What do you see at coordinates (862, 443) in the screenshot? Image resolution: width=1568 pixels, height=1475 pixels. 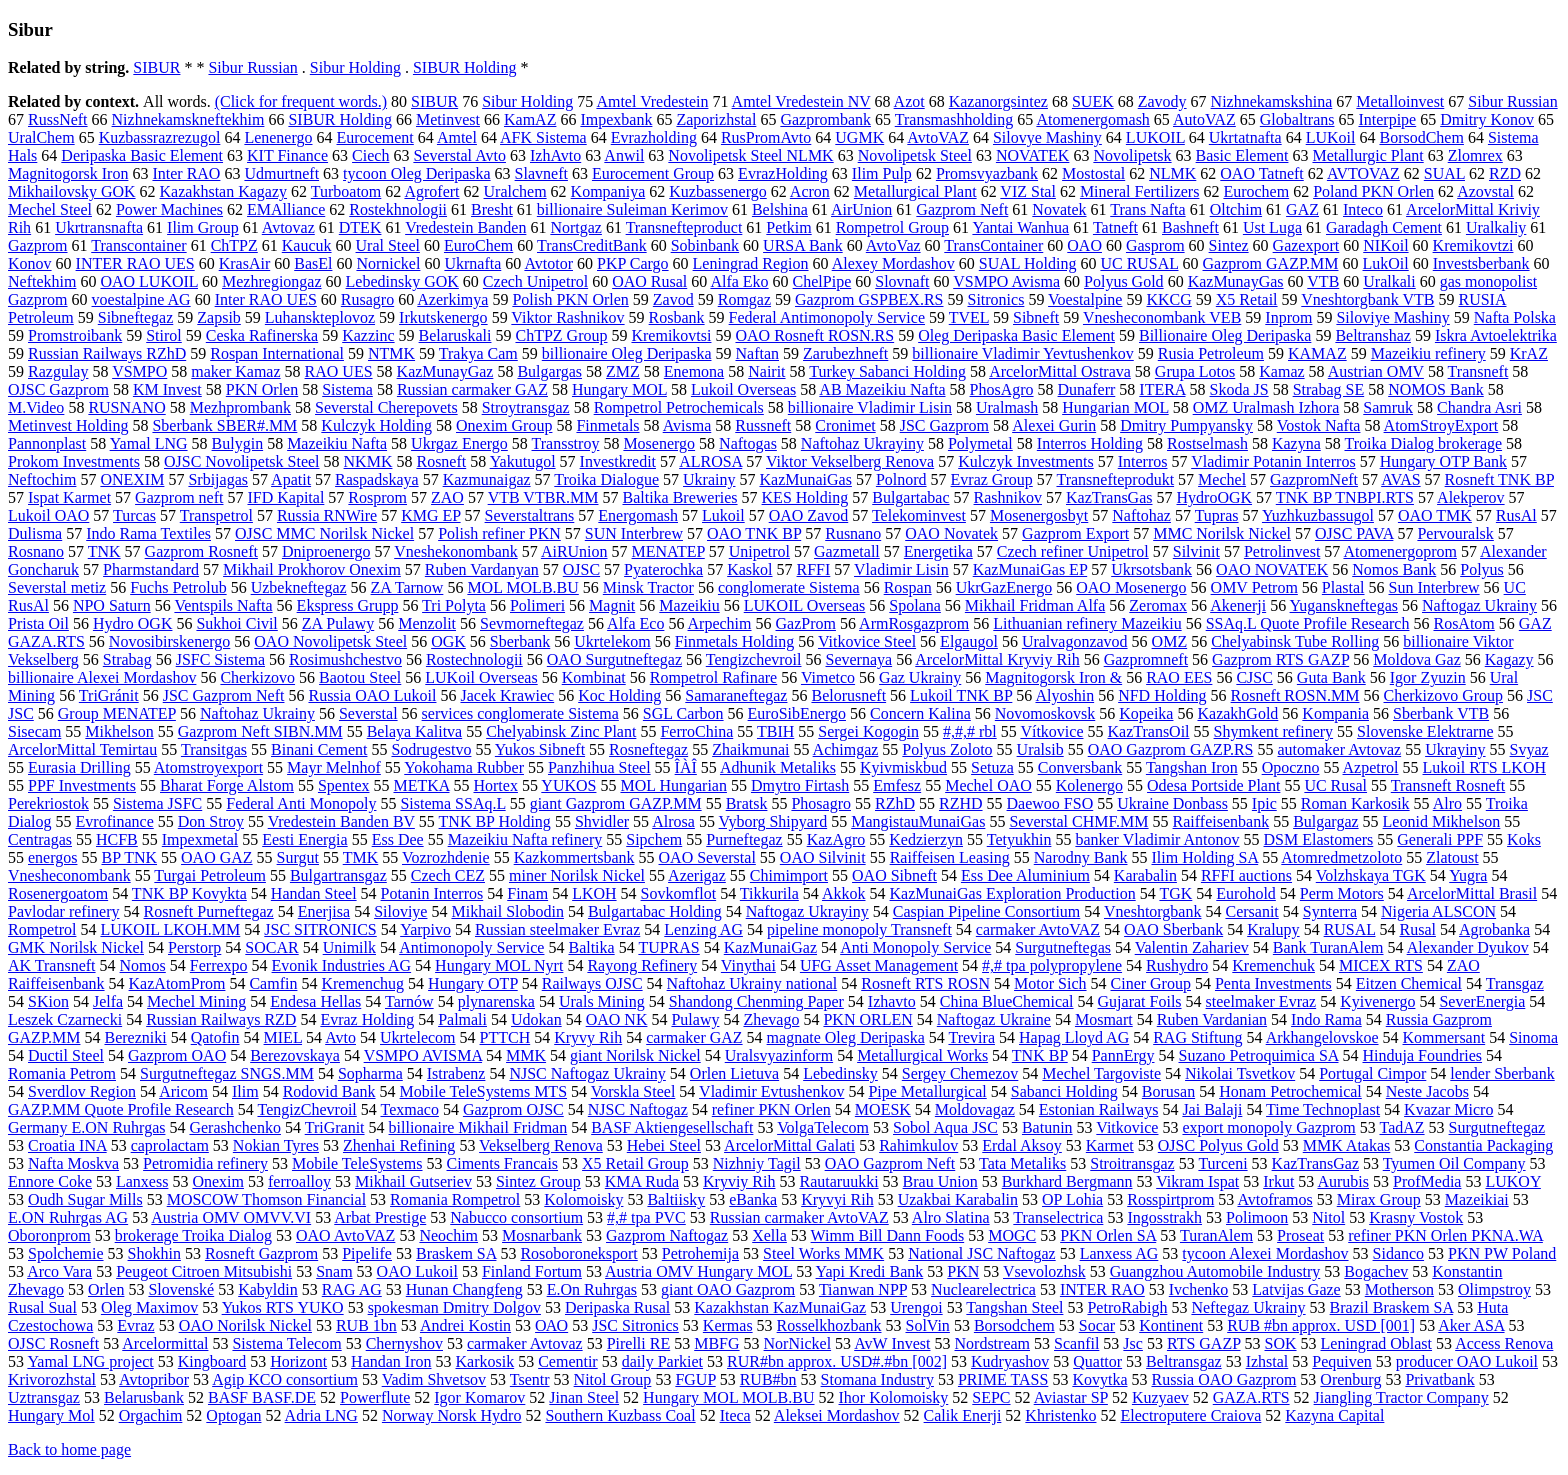 I see `Naftohaz Ukrayiny` at bounding box center [862, 443].